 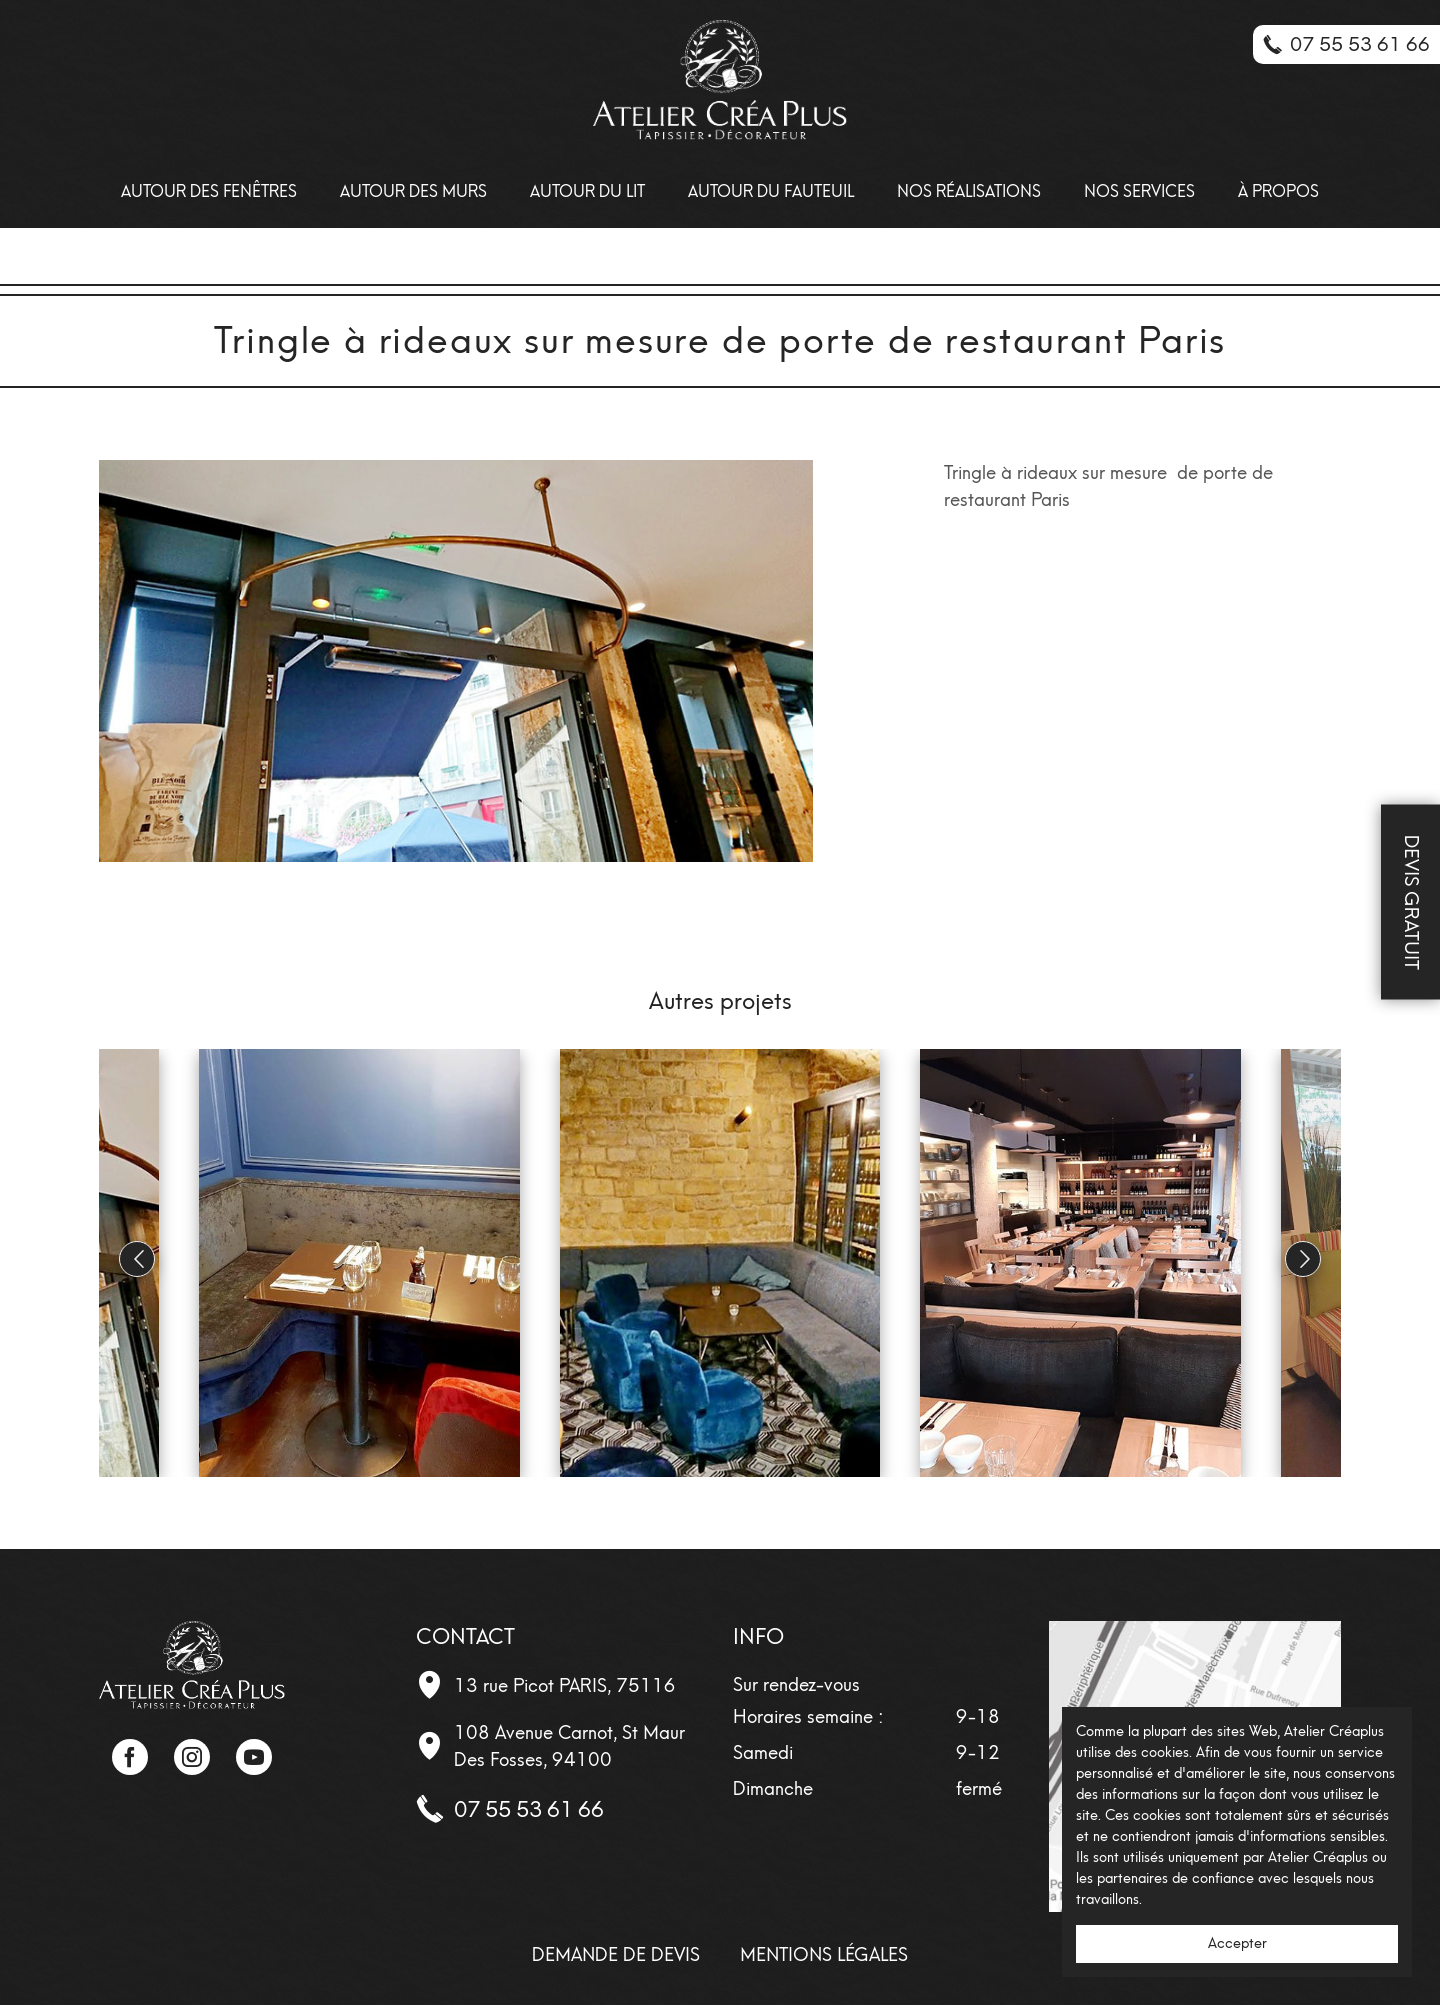 I want to click on Autour du lit [menuitem], so click(x=587, y=191).